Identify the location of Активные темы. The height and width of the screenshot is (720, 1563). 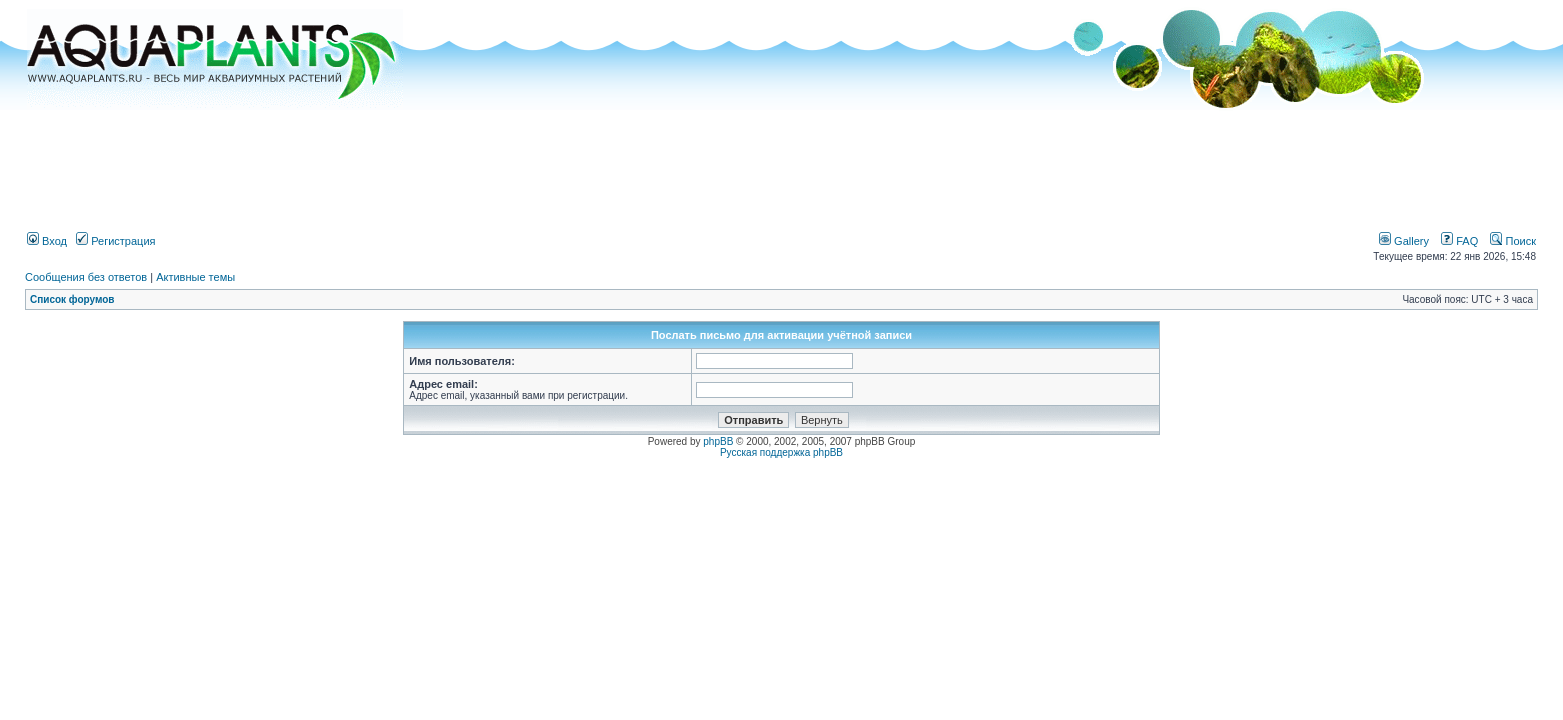
(195, 277).